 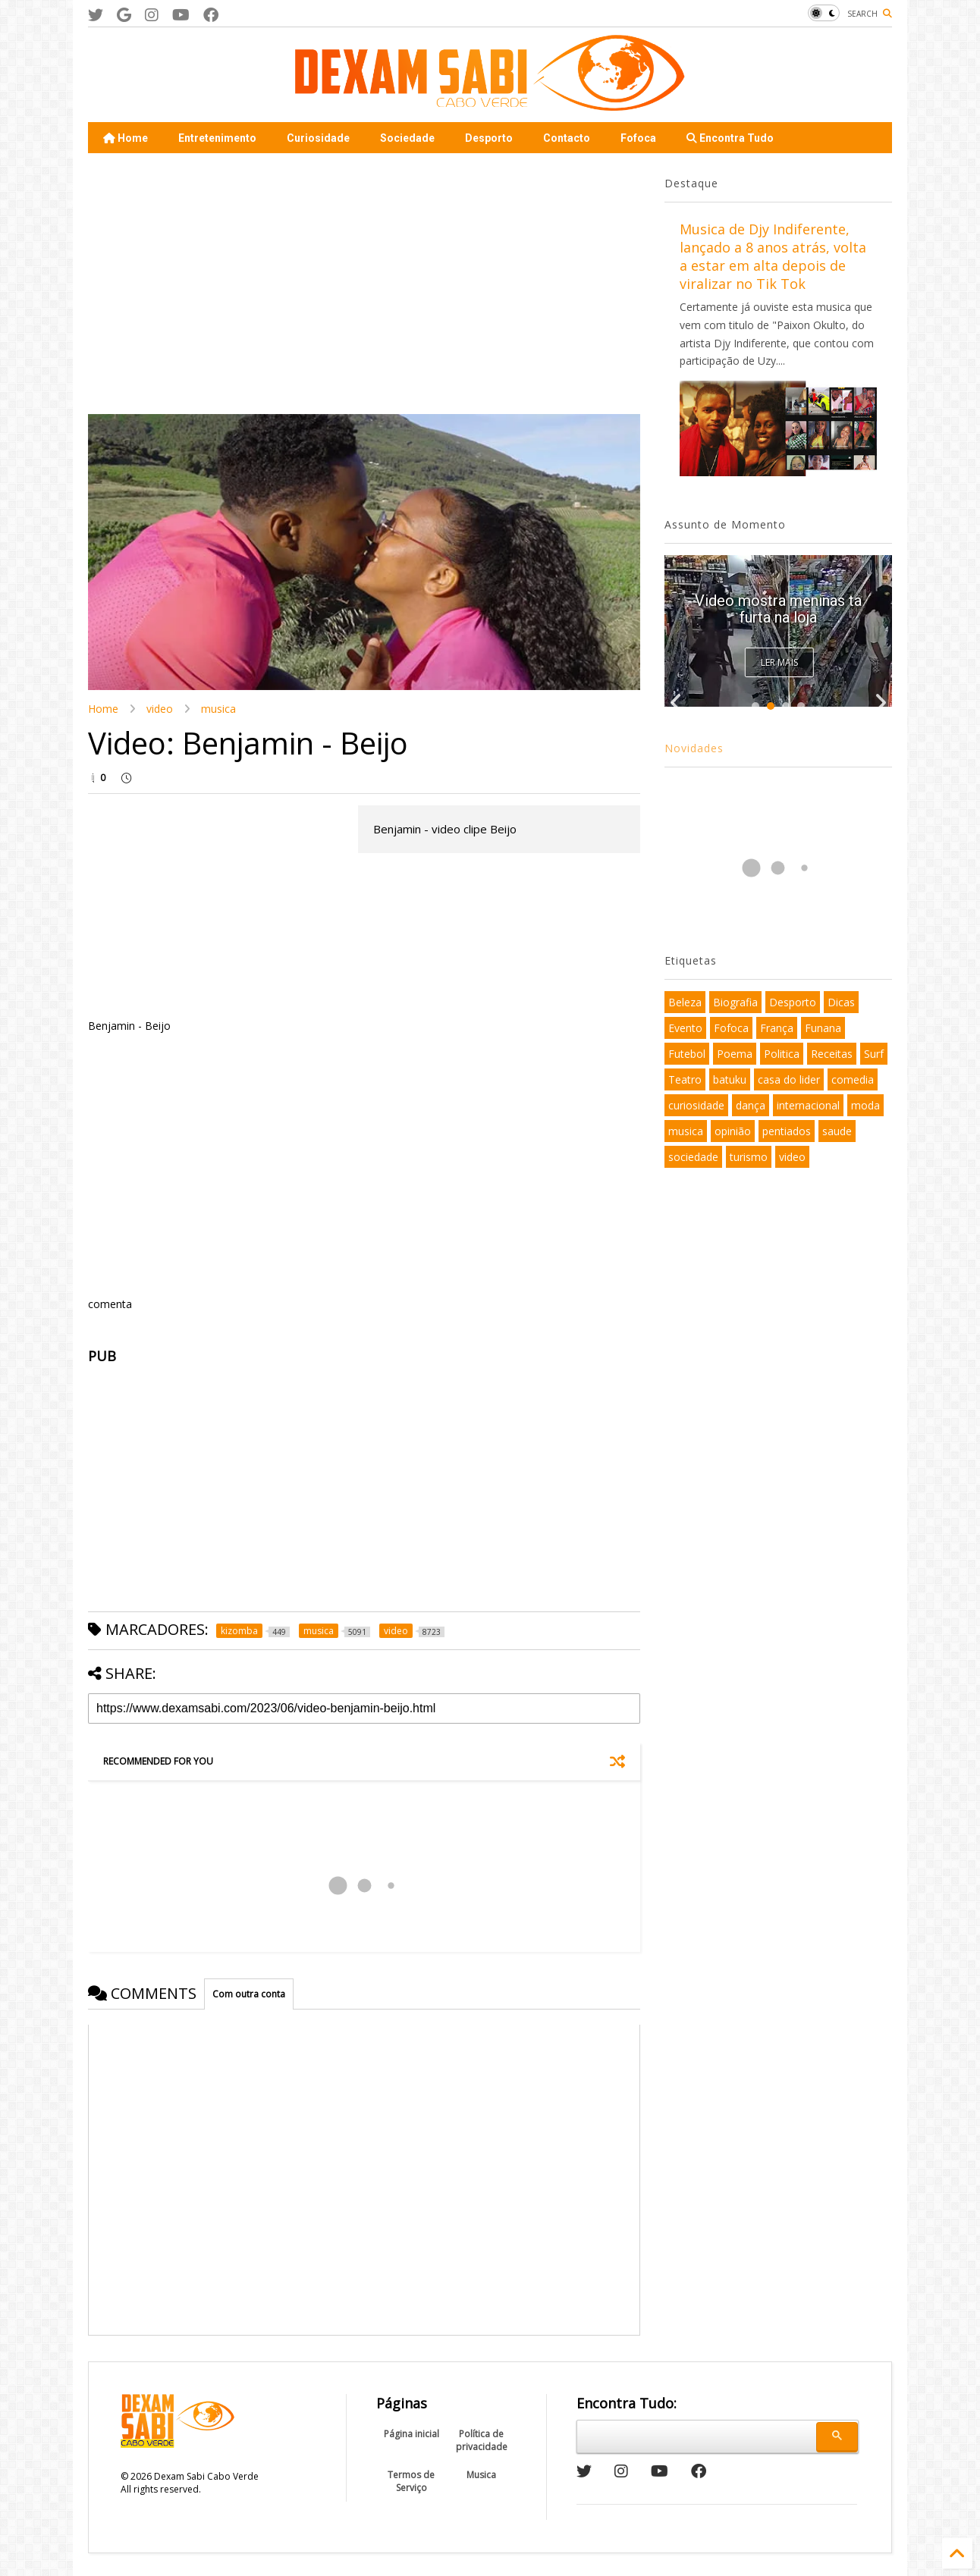 What do you see at coordinates (159, 708) in the screenshot?
I see `video` at bounding box center [159, 708].